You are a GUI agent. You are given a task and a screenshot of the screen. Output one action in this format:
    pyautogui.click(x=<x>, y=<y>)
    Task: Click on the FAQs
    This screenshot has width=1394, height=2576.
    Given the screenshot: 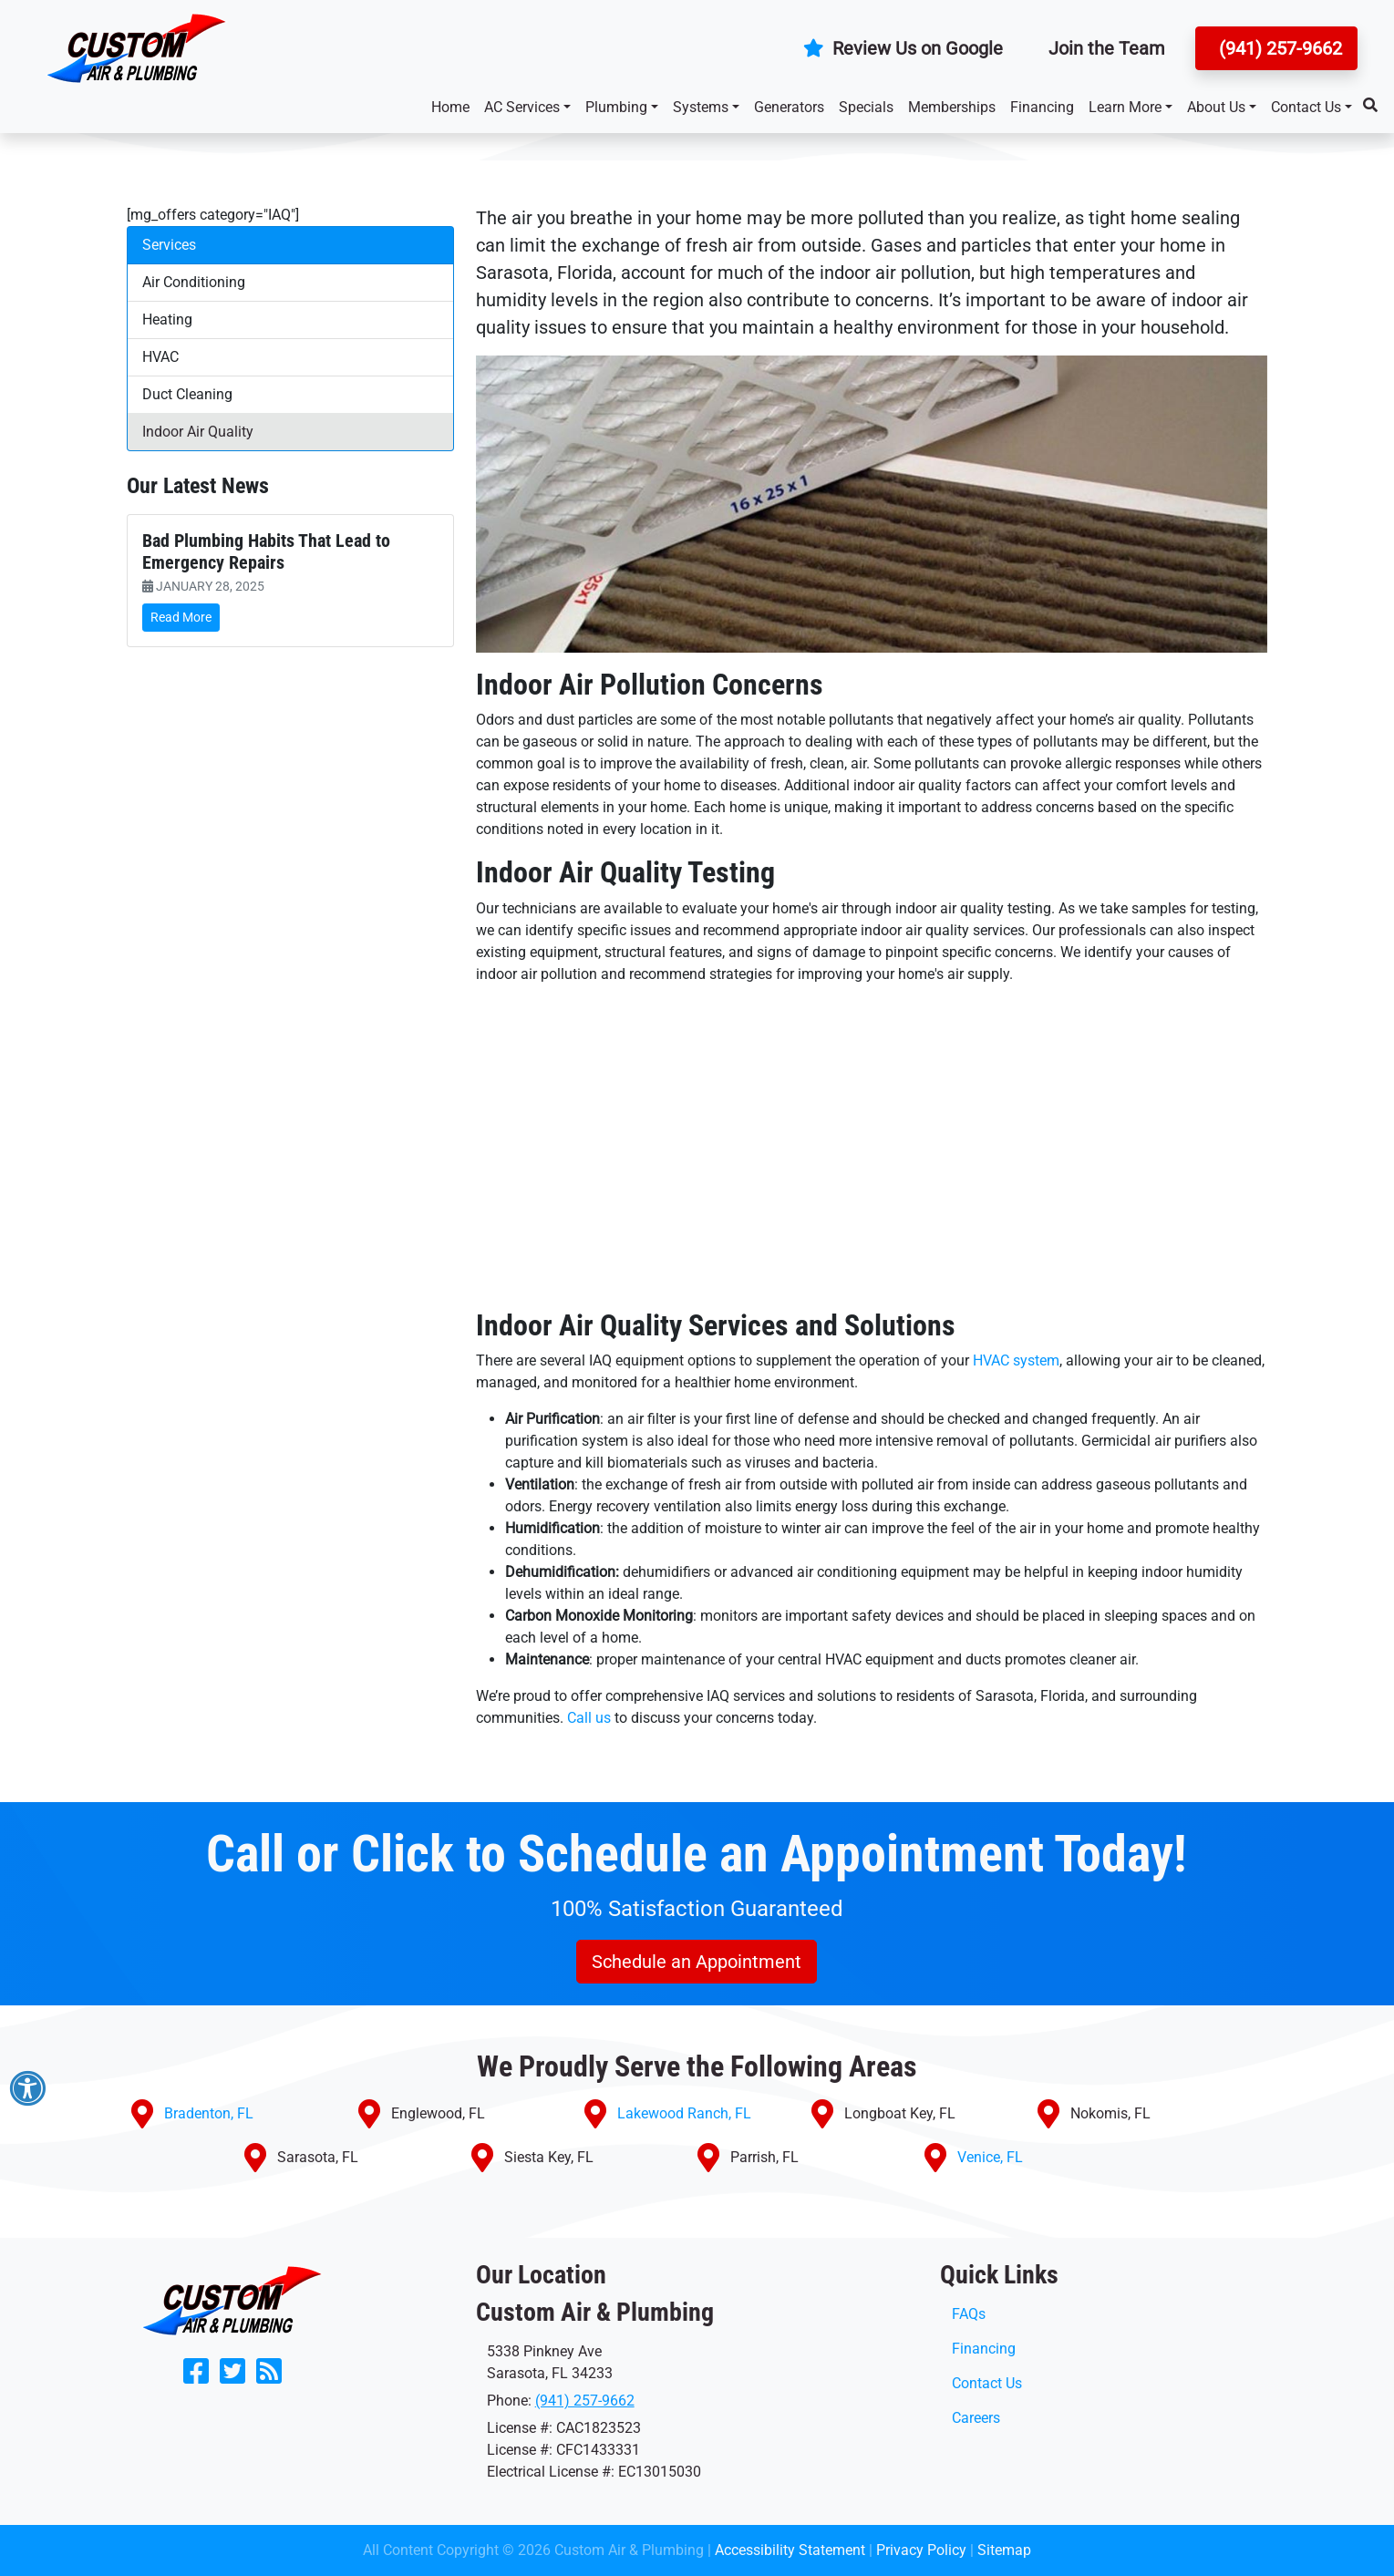 What is the action you would take?
    pyautogui.click(x=969, y=2314)
    